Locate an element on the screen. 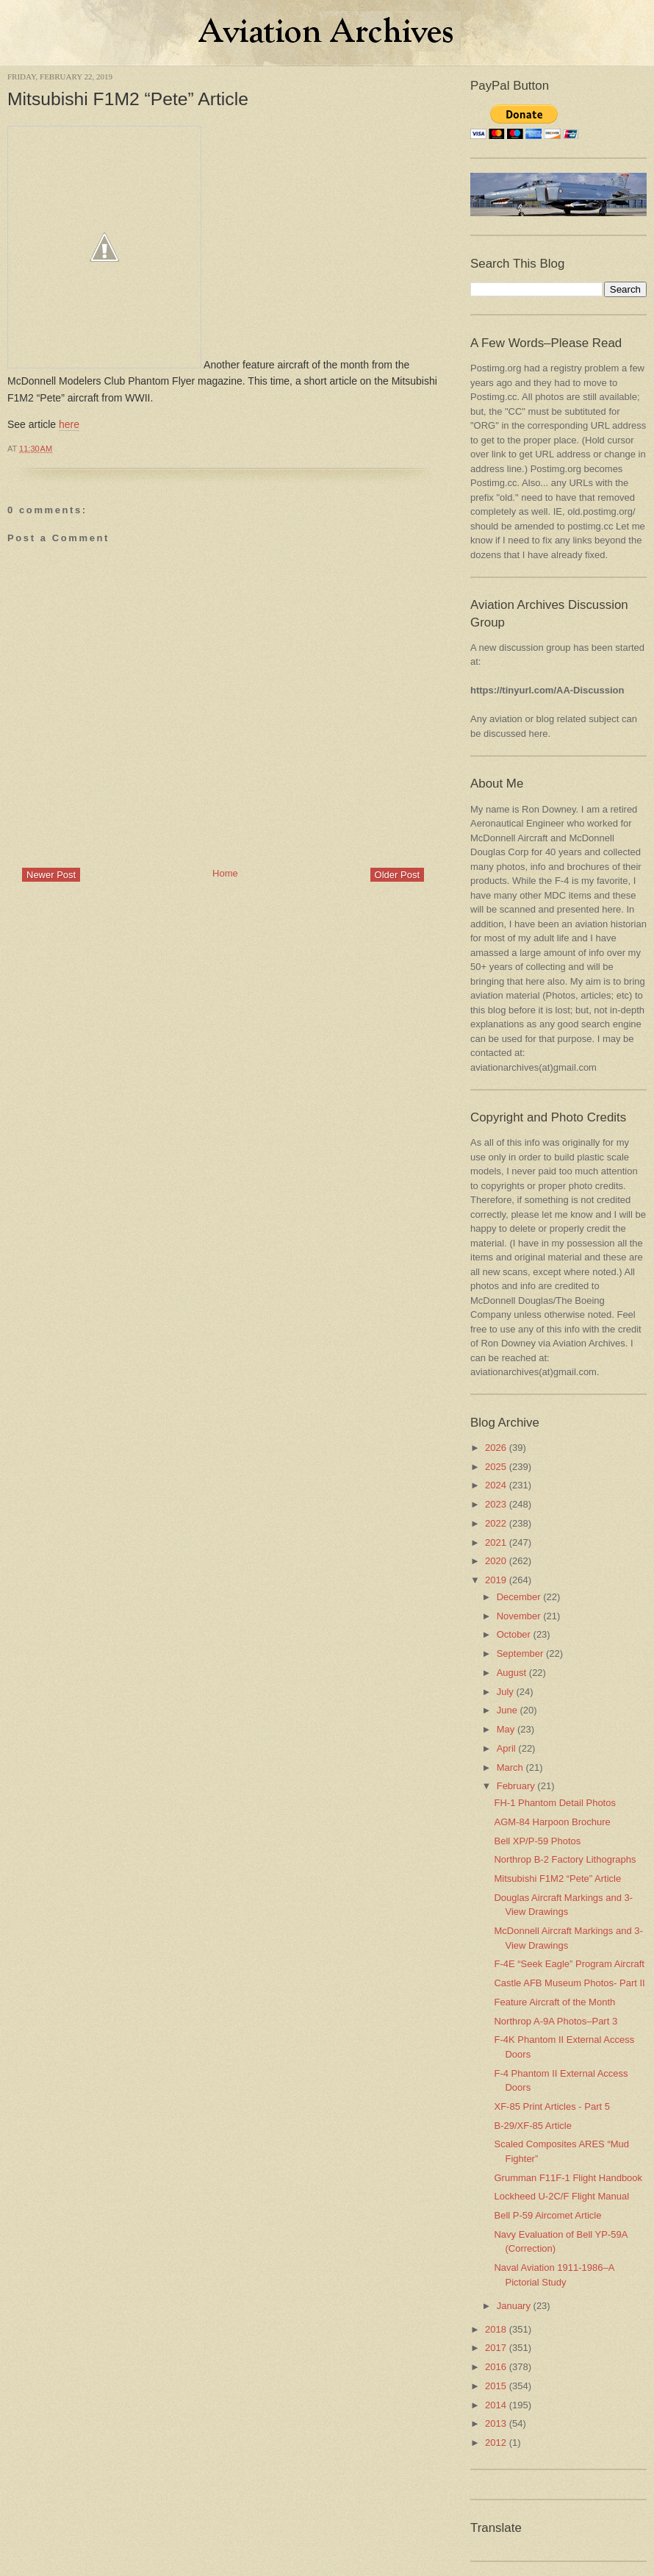 The width and height of the screenshot is (654, 2576). AGM-84 Harpoon Brochure is located at coordinates (552, 1821).